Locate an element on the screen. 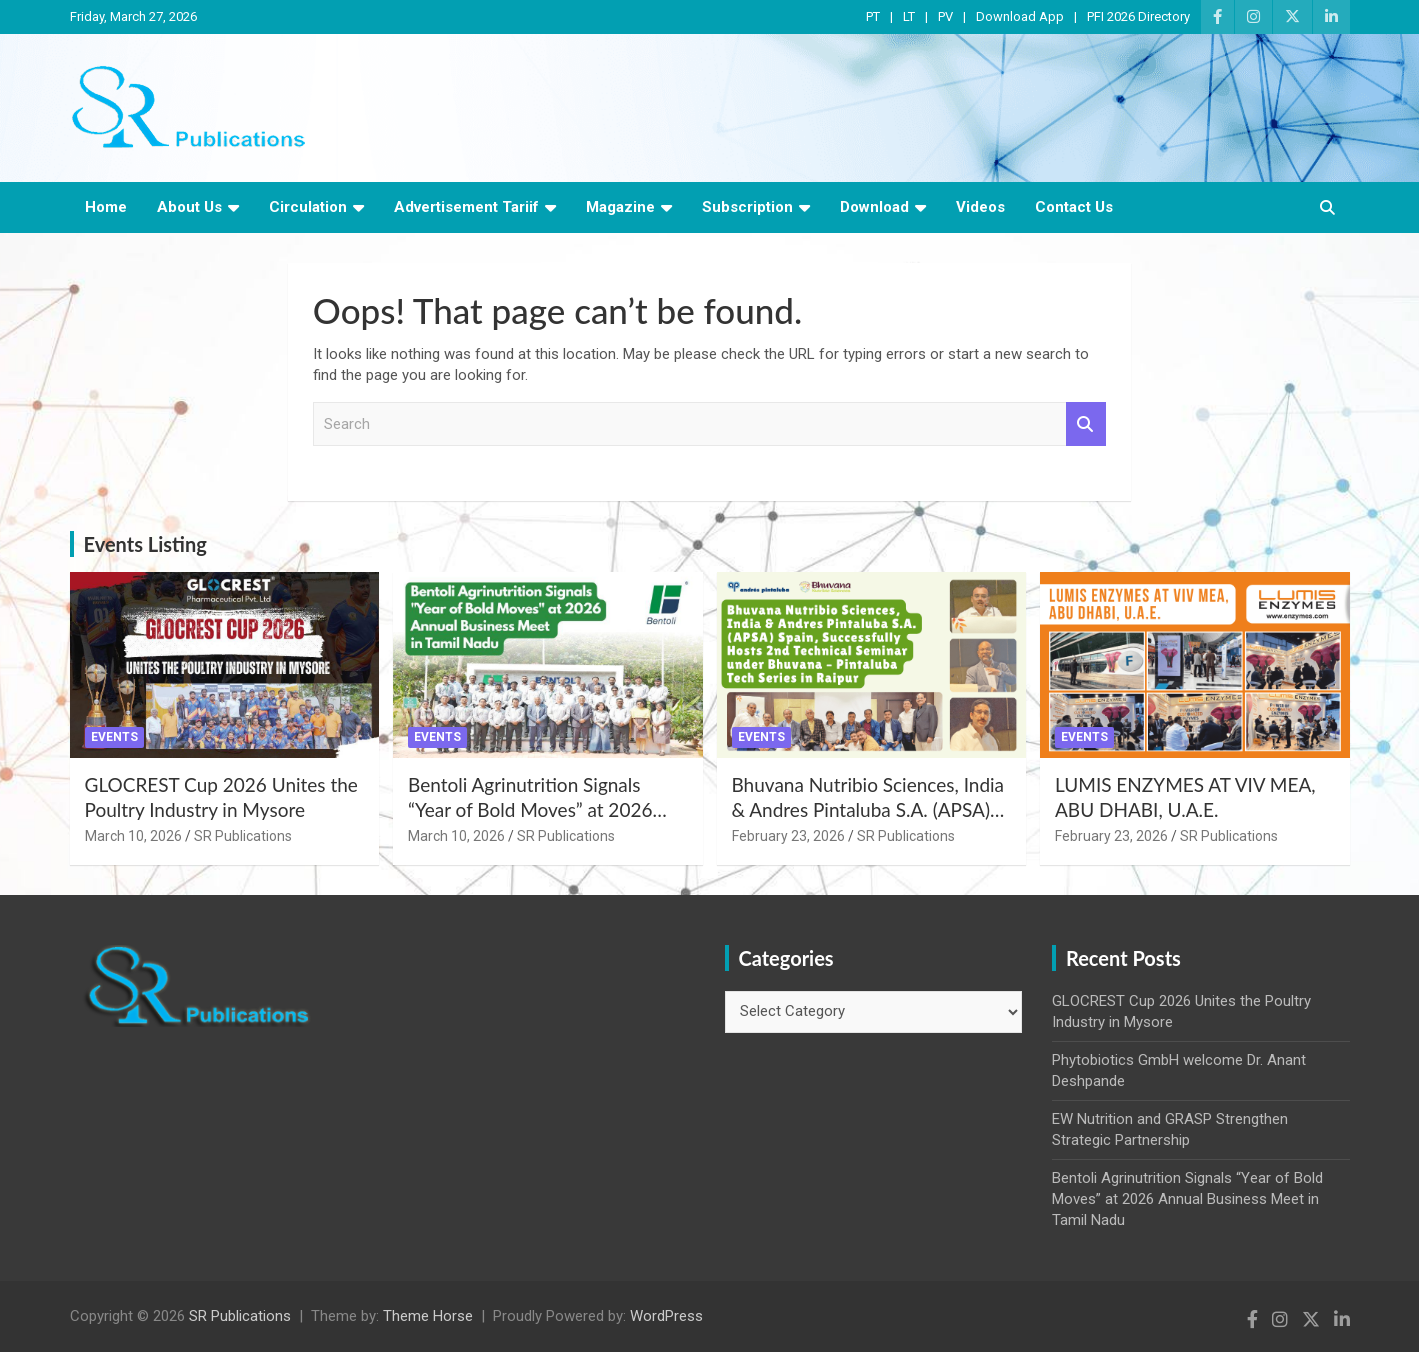  Download App is located at coordinates (1020, 16).